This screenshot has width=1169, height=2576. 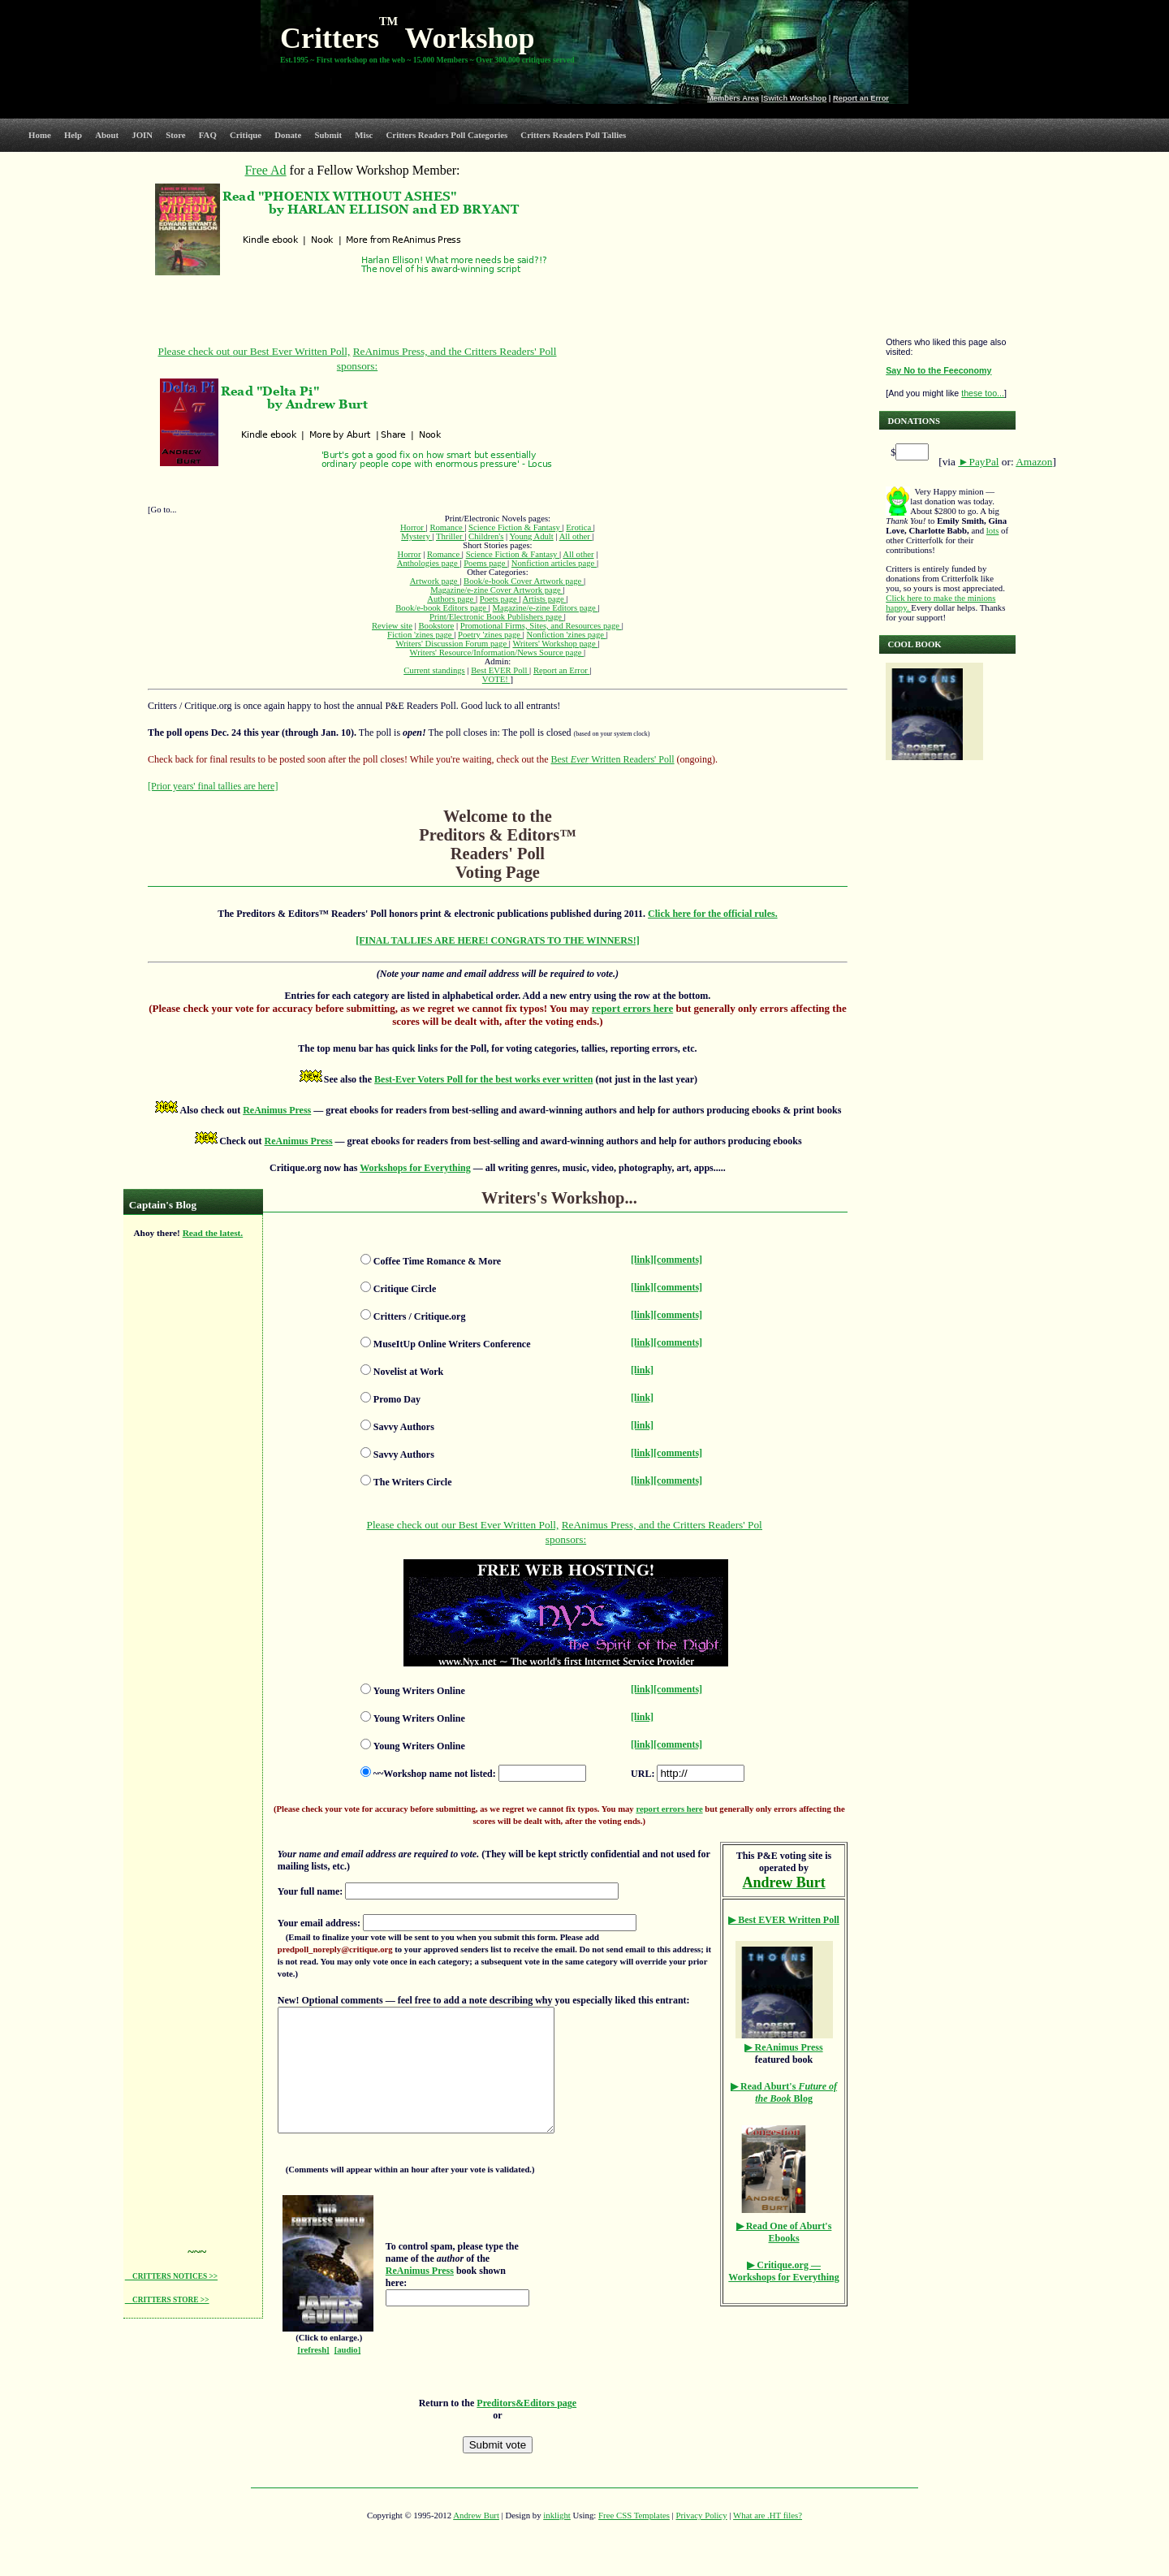 I want to click on Store, so click(x=175, y=135).